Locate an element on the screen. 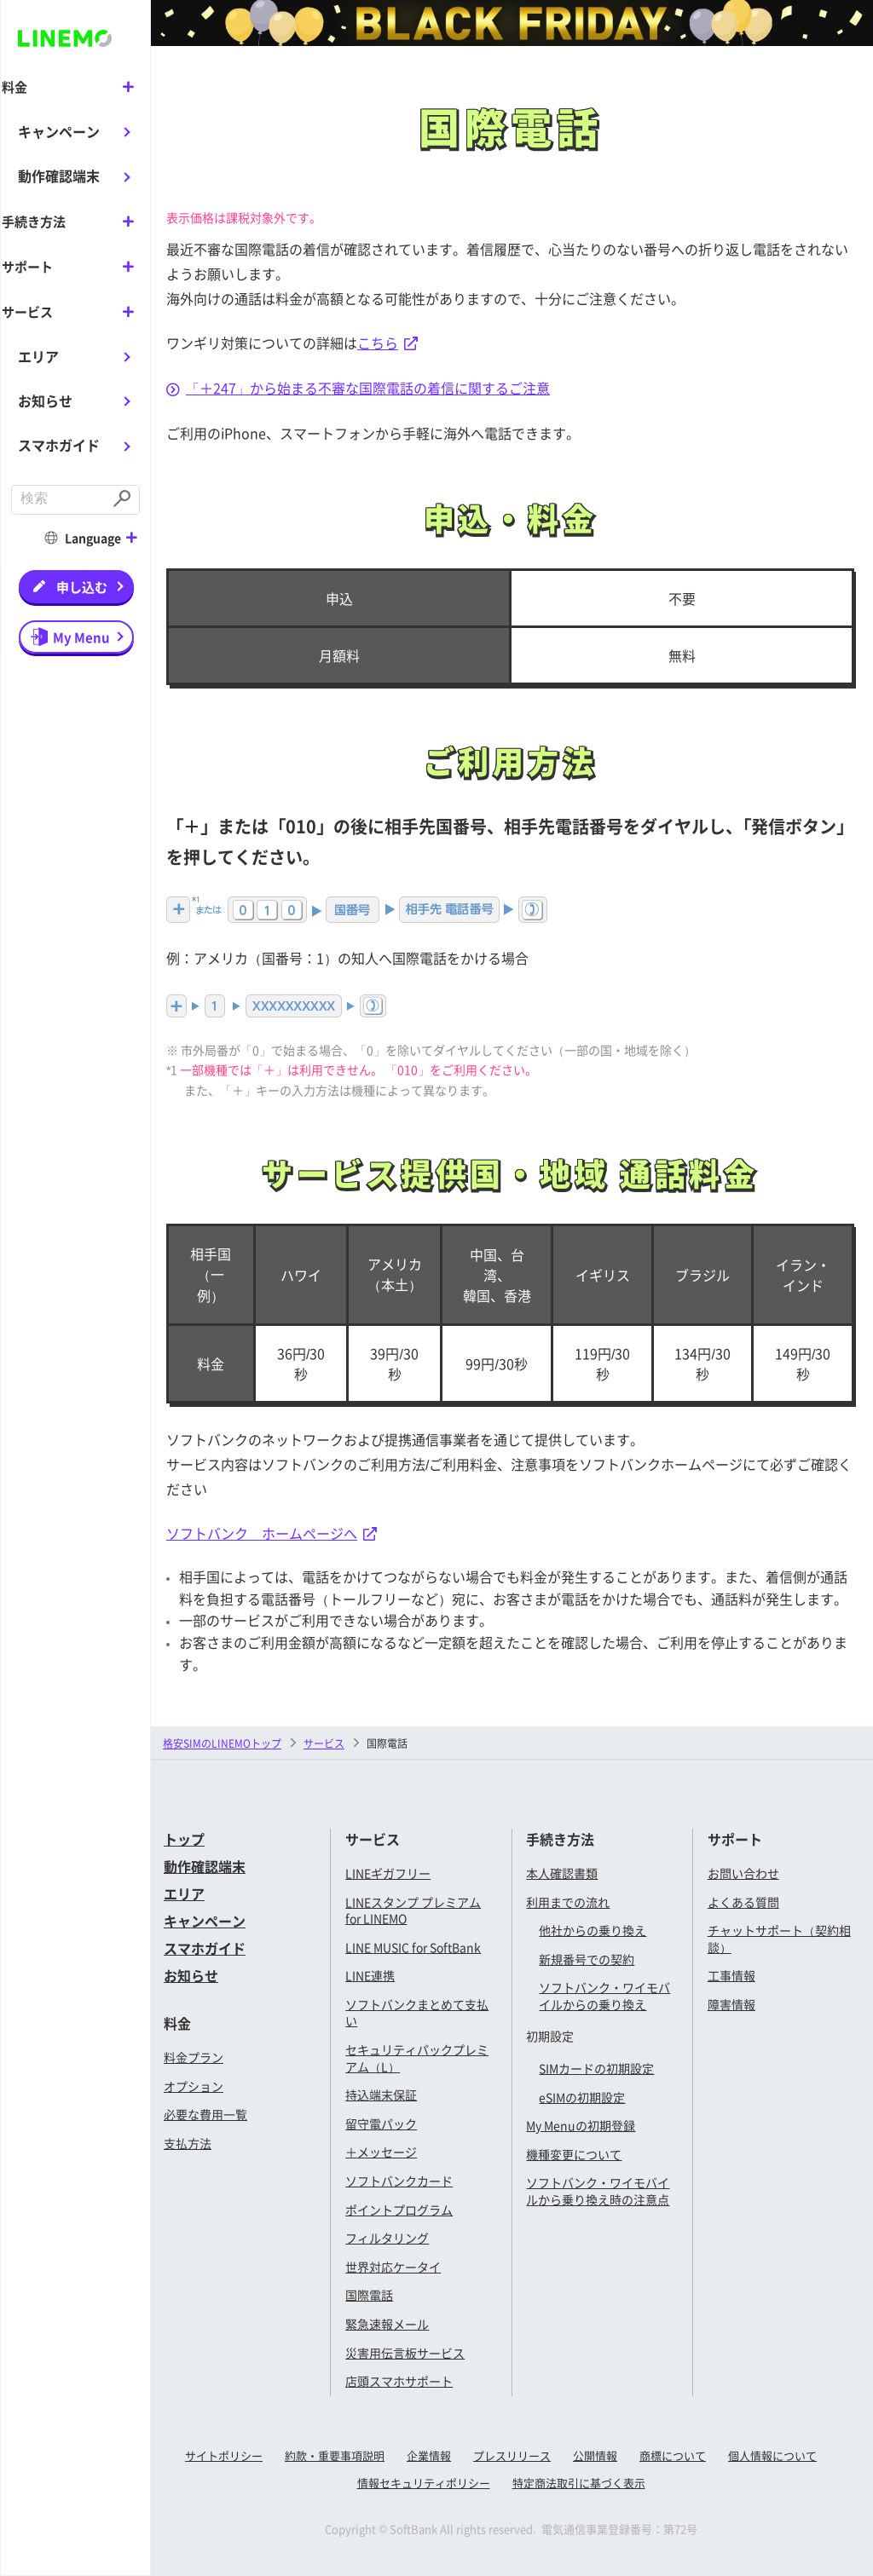 This screenshot has width=873, height=2576. 個人情報について is located at coordinates (772, 2455).